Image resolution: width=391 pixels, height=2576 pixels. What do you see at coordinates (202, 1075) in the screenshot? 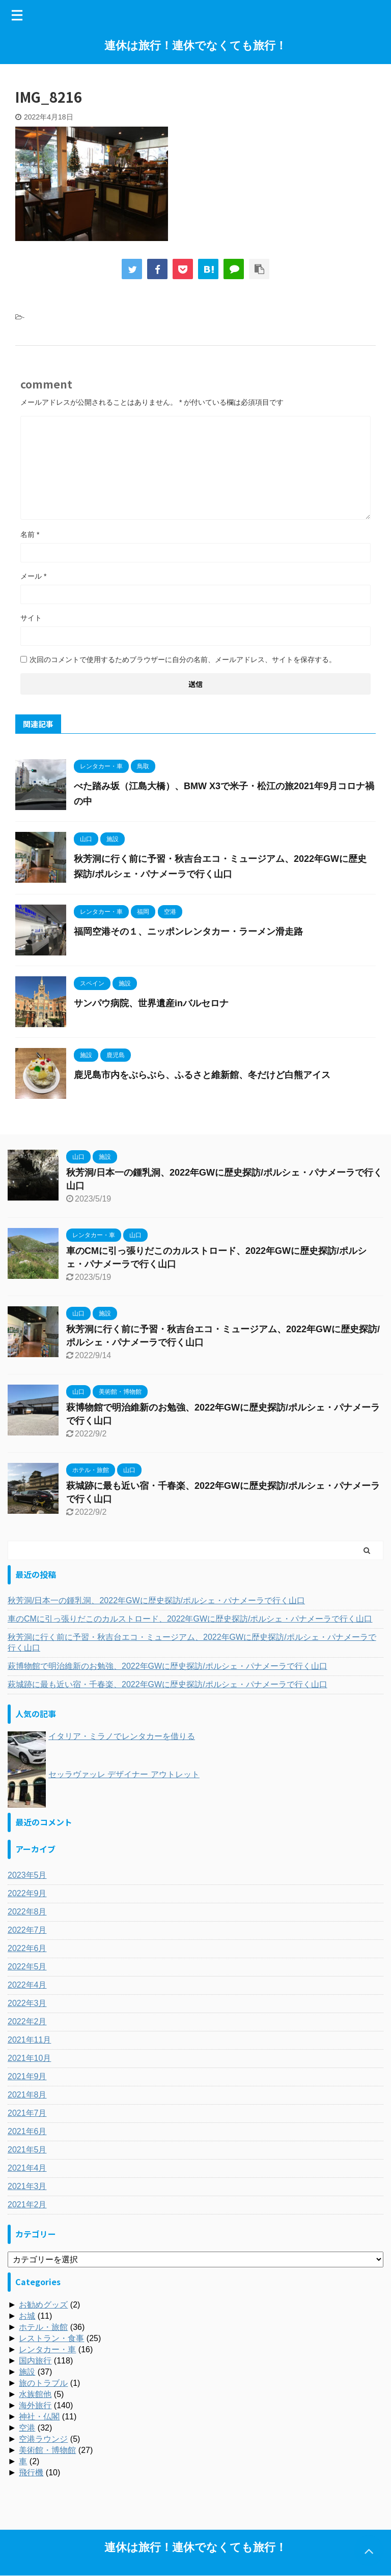
I see `鹿児島市内をぶらぶら、ふるさと維新館、冬だけど白熊アイス` at bounding box center [202, 1075].